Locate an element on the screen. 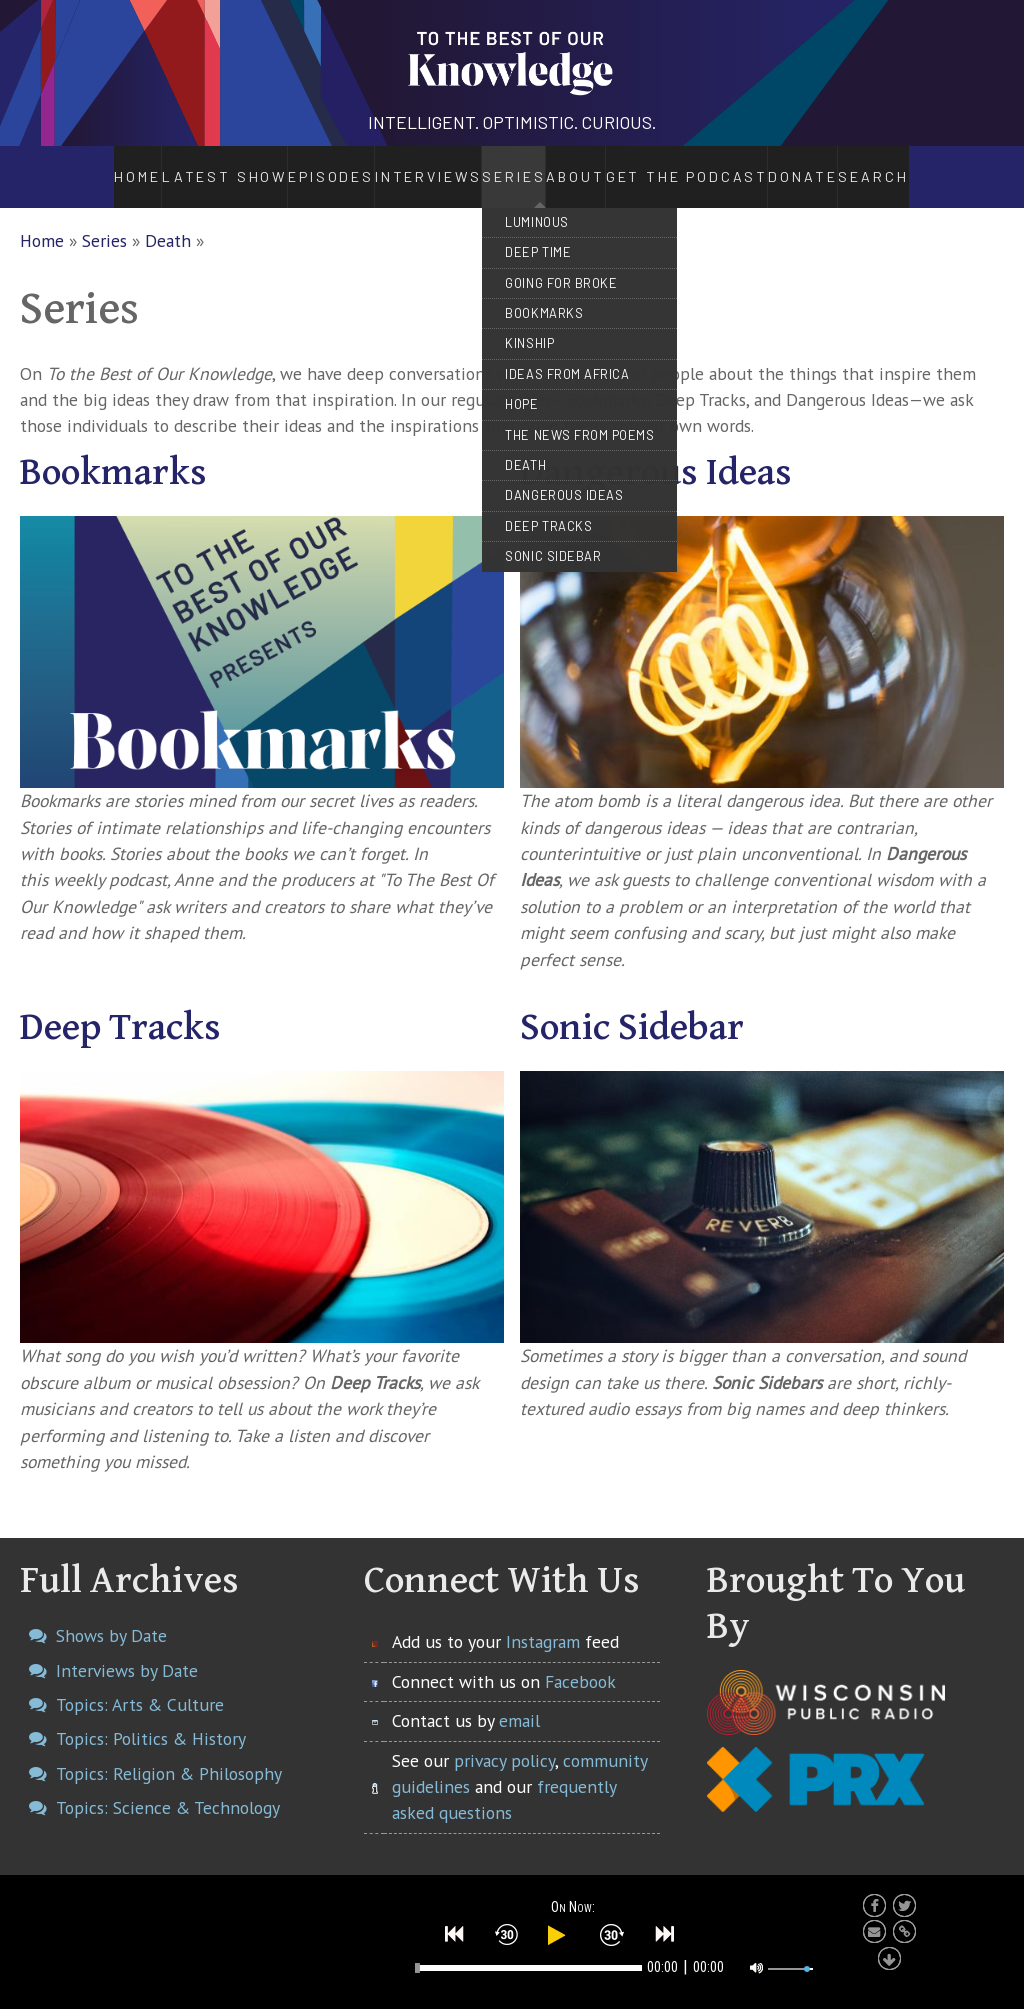  Topics: Religion & Philosophy is located at coordinates (169, 1751).